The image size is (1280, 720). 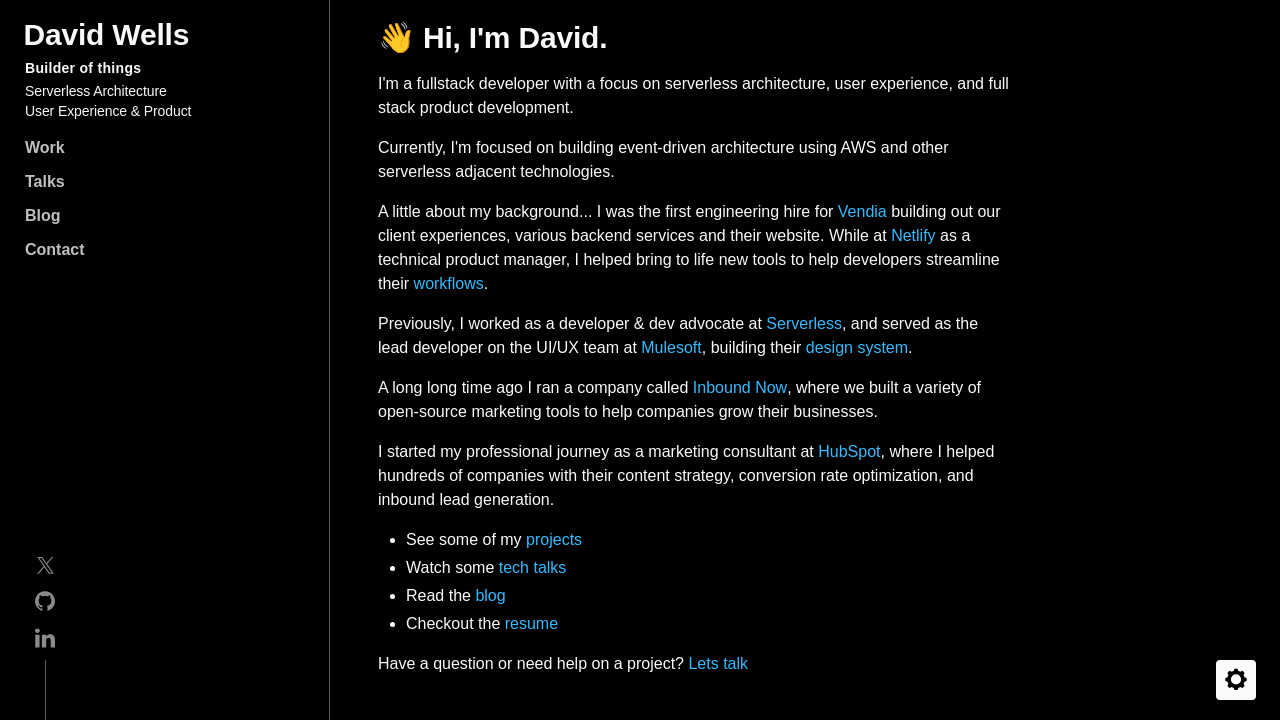 What do you see at coordinates (849, 451) in the screenshot?
I see `HubSpot` at bounding box center [849, 451].